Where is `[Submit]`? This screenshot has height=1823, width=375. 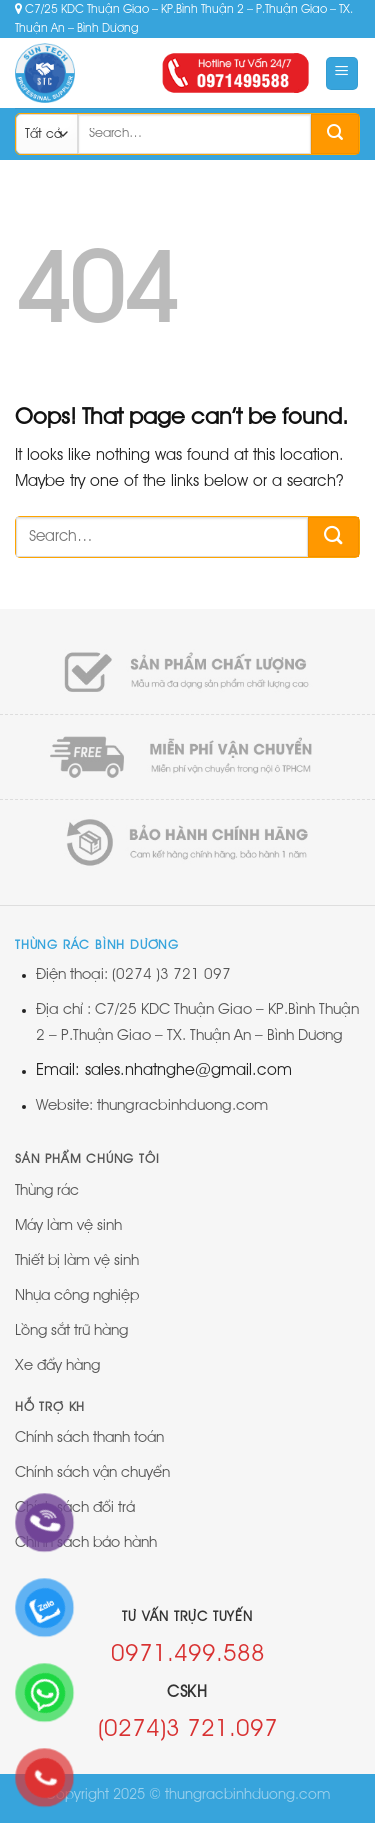
[Submit] is located at coordinates (335, 134).